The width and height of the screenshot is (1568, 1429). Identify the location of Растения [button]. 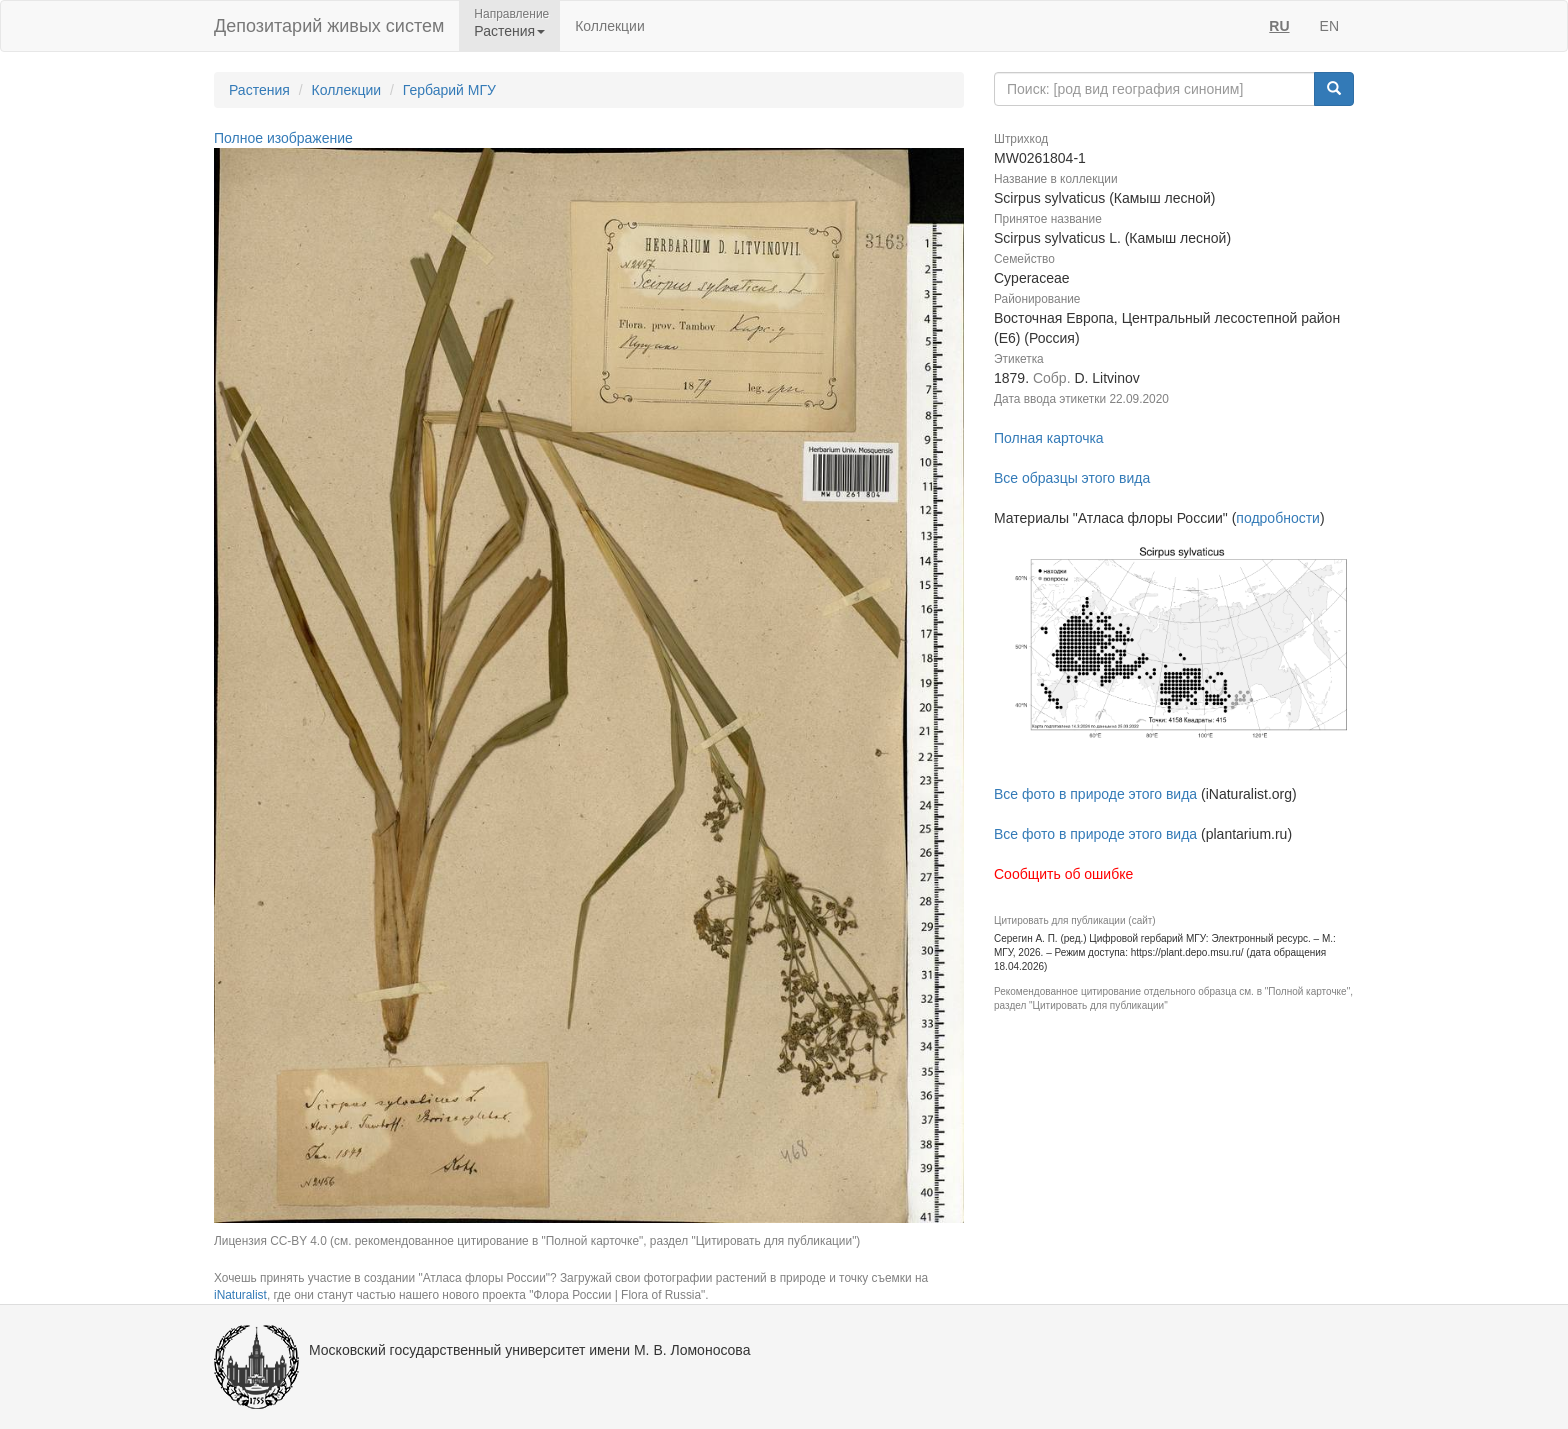
(509, 31).